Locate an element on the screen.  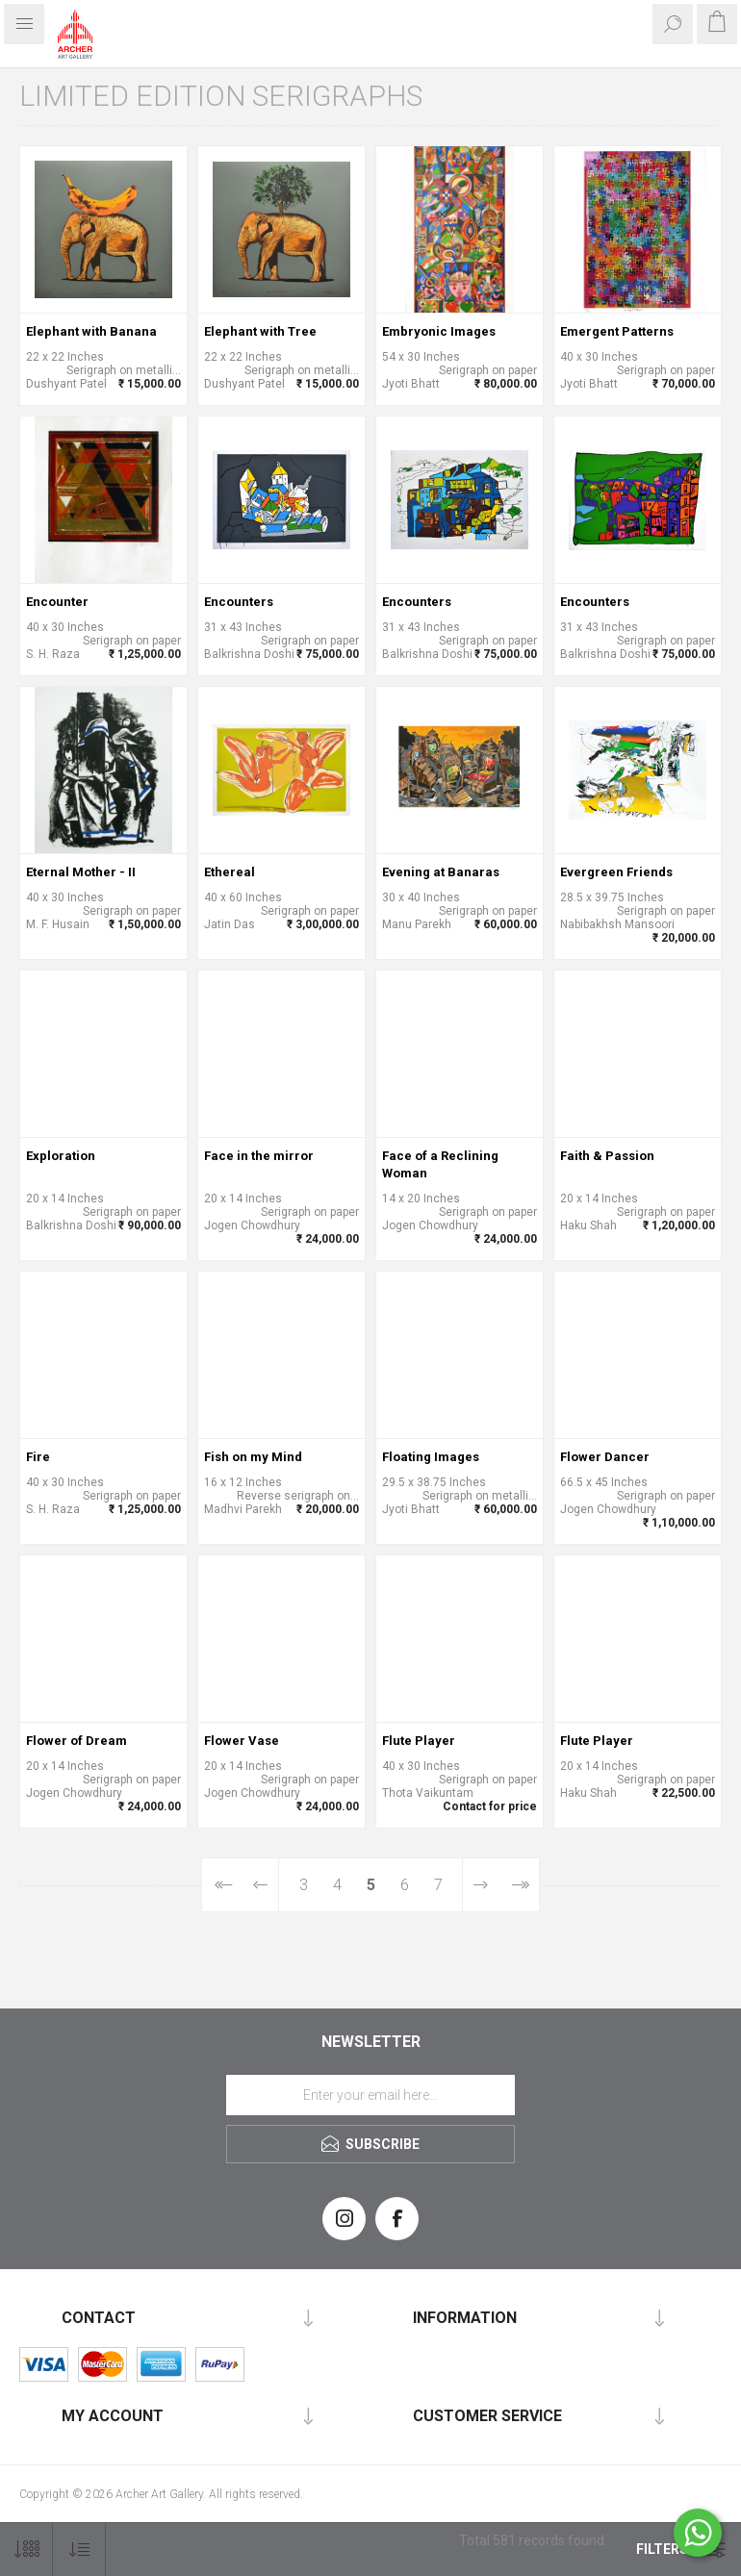
Fish on my Mind is located at coordinates (253, 1457).